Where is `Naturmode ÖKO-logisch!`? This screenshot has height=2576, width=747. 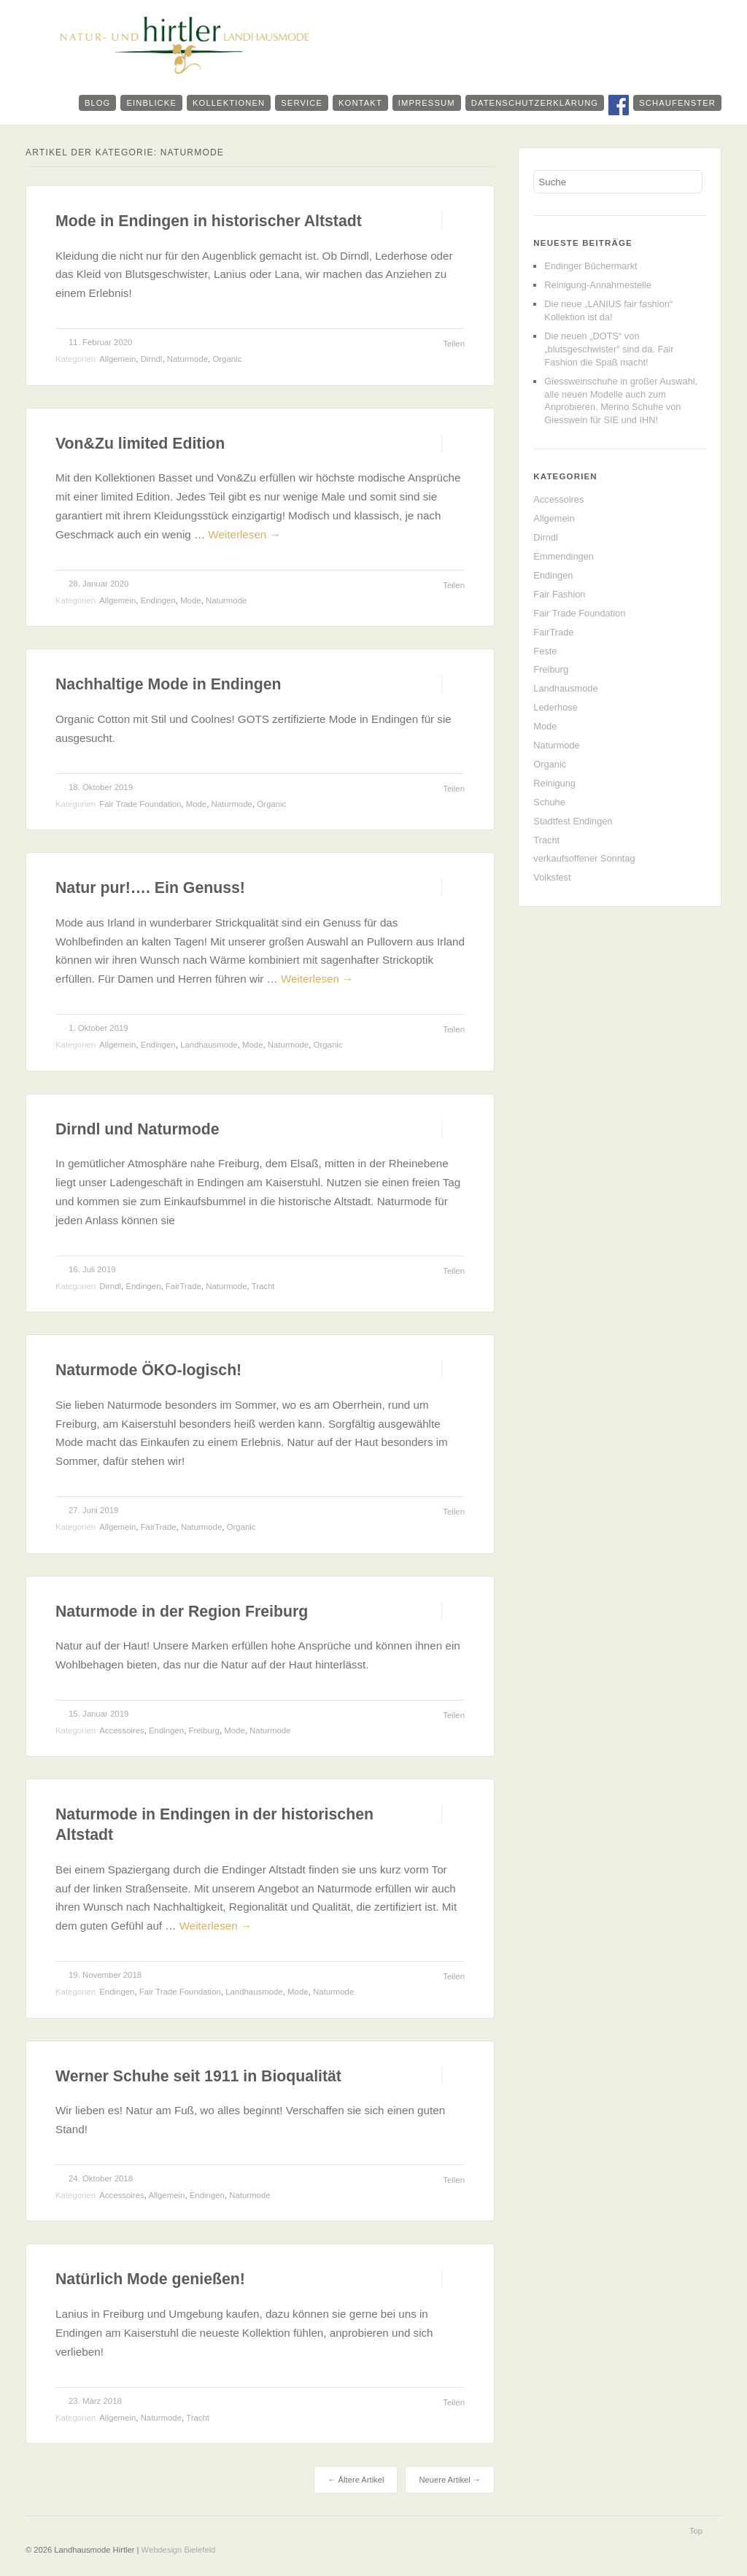
Naturmode ÖKO-logisch! is located at coordinates (148, 1370).